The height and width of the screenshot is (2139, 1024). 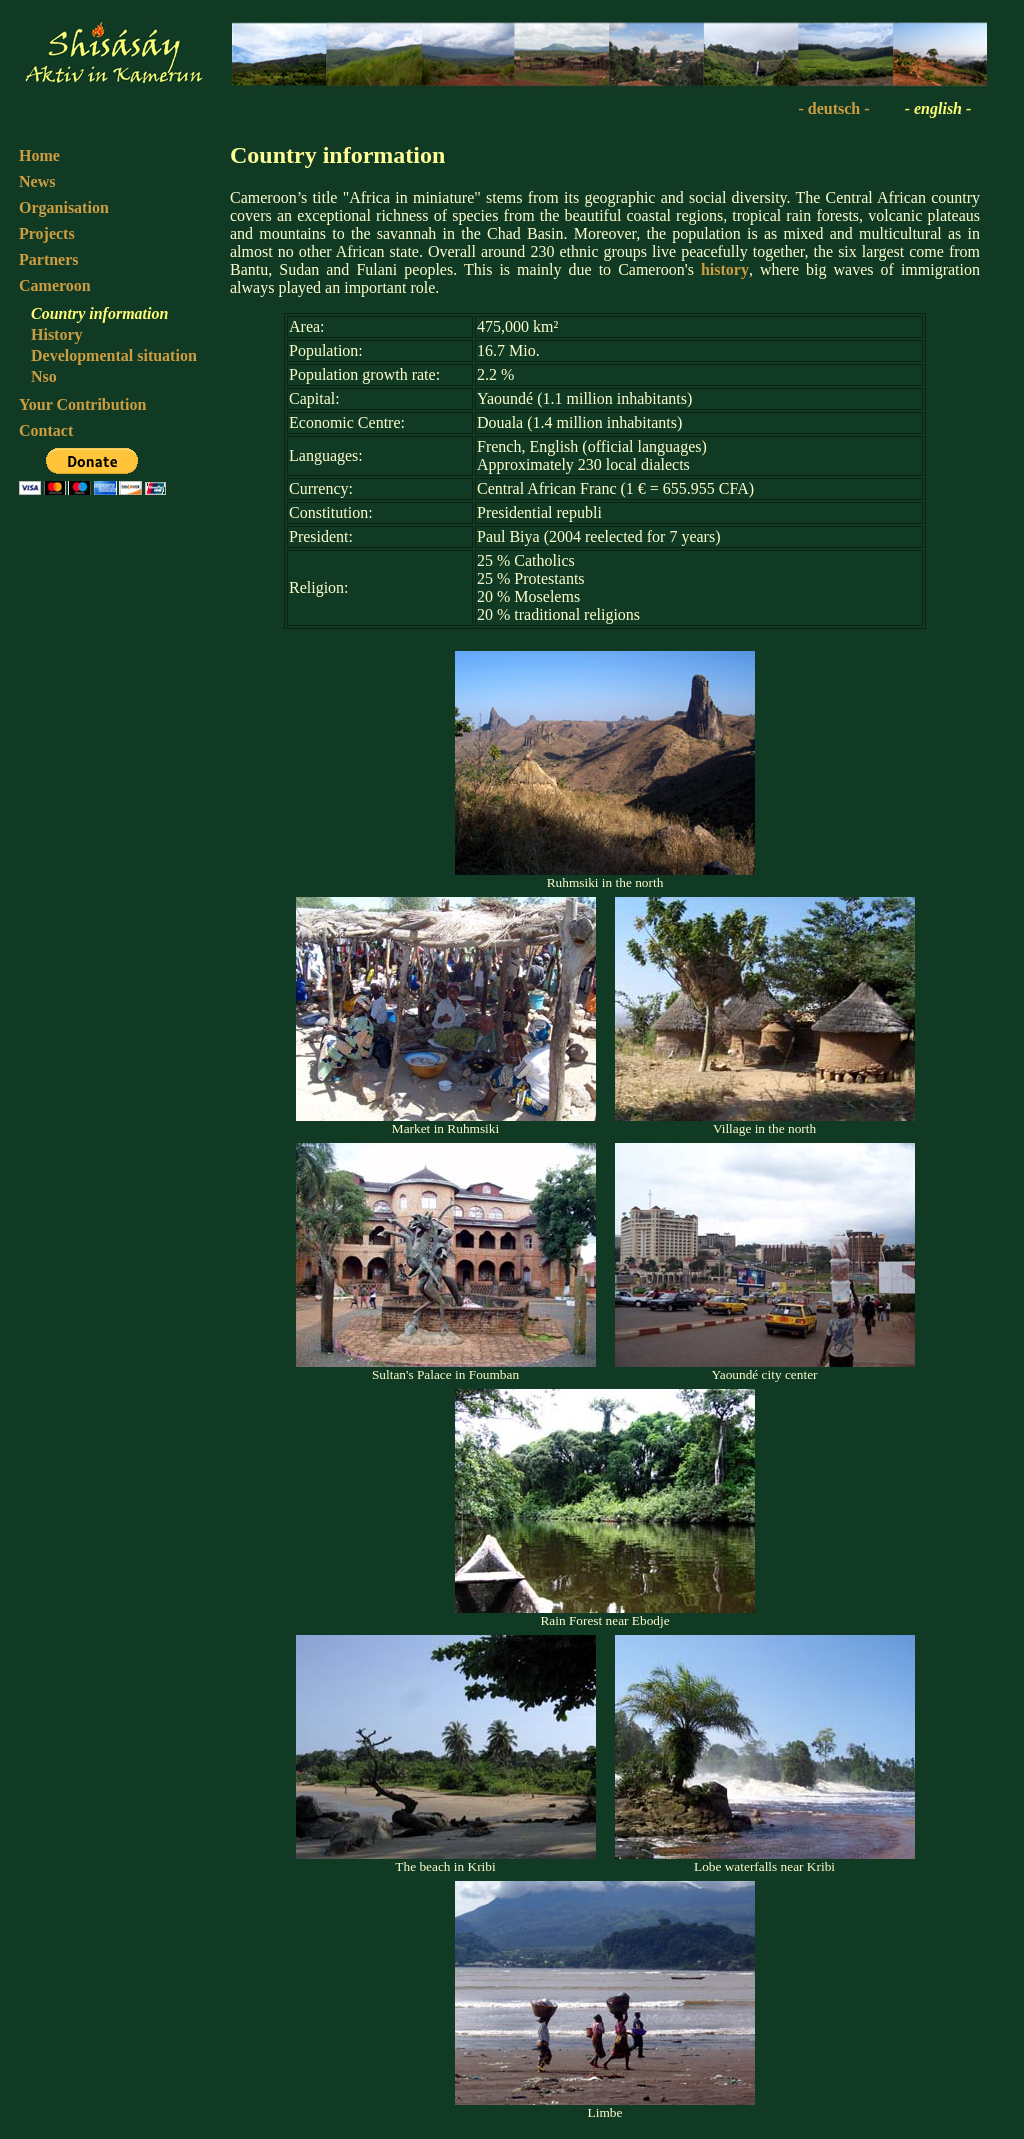 I want to click on Contact, so click(x=46, y=430).